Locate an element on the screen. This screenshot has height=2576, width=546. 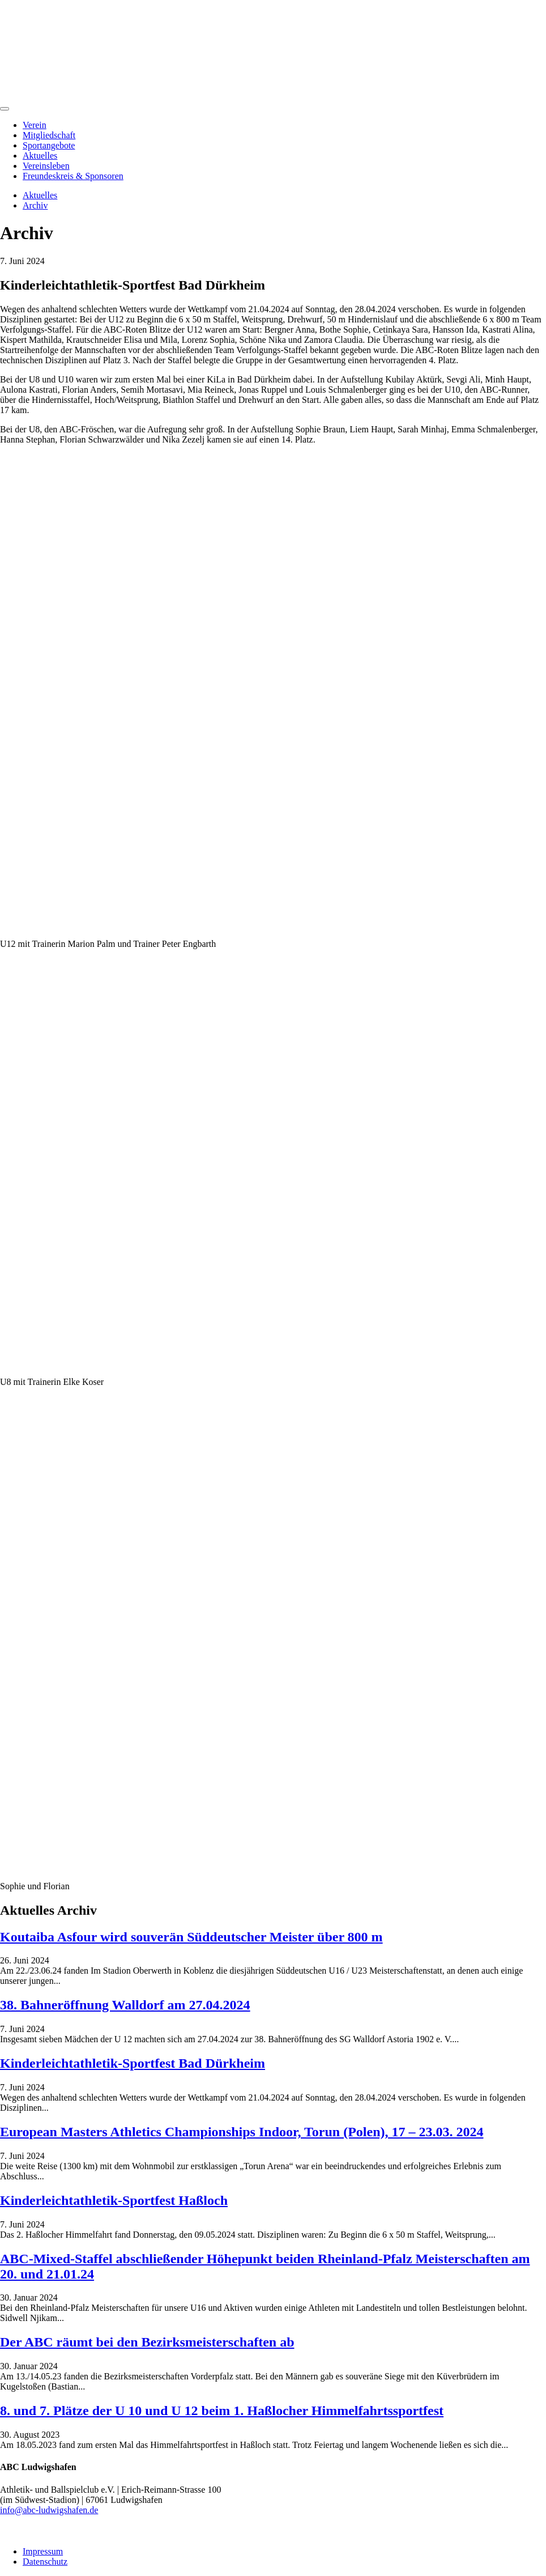
Kinderleichtathletik-Sportfest Haßloch is located at coordinates (114, 2200).